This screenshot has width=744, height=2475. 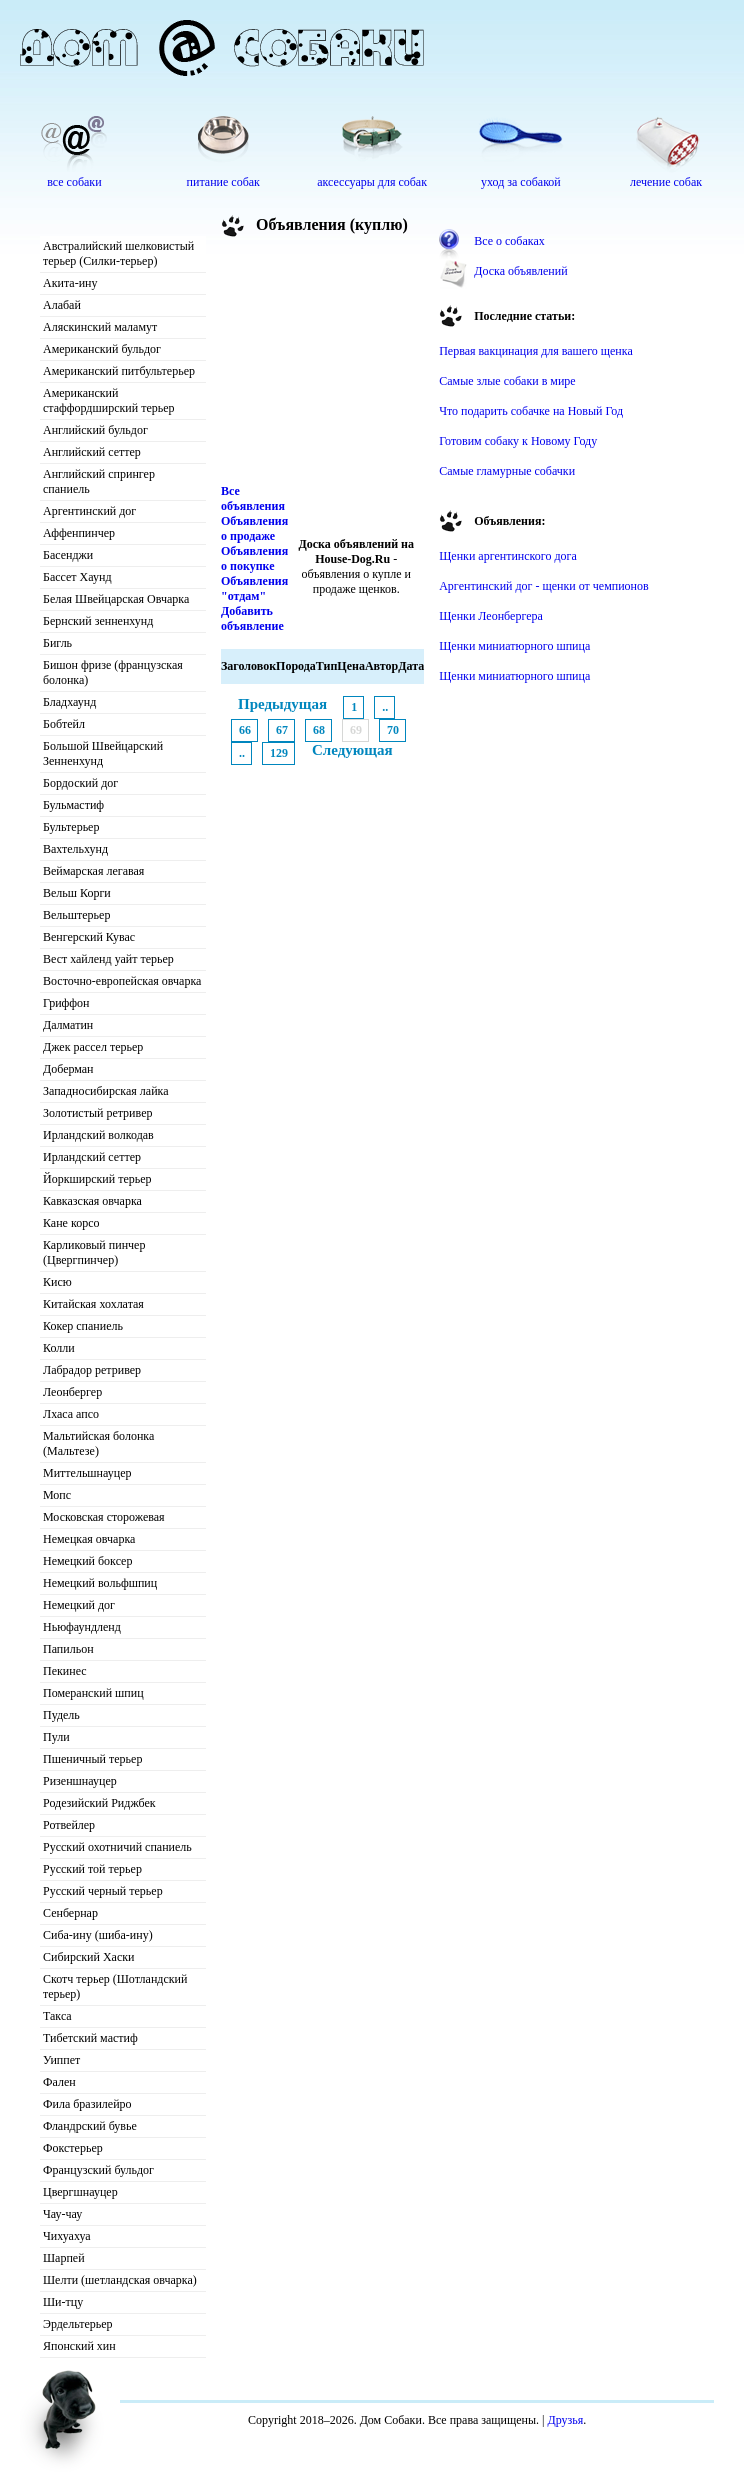 What do you see at coordinates (116, 599) in the screenshot?
I see `Белая Швейцарская Овчарка` at bounding box center [116, 599].